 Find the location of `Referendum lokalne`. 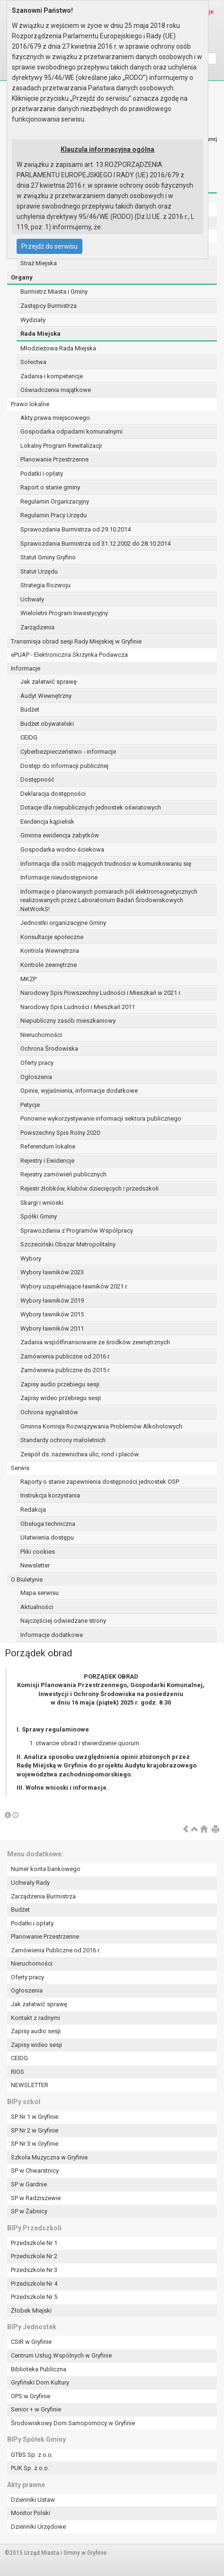

Referendum lokalne is located at coordinates (47, 1146).